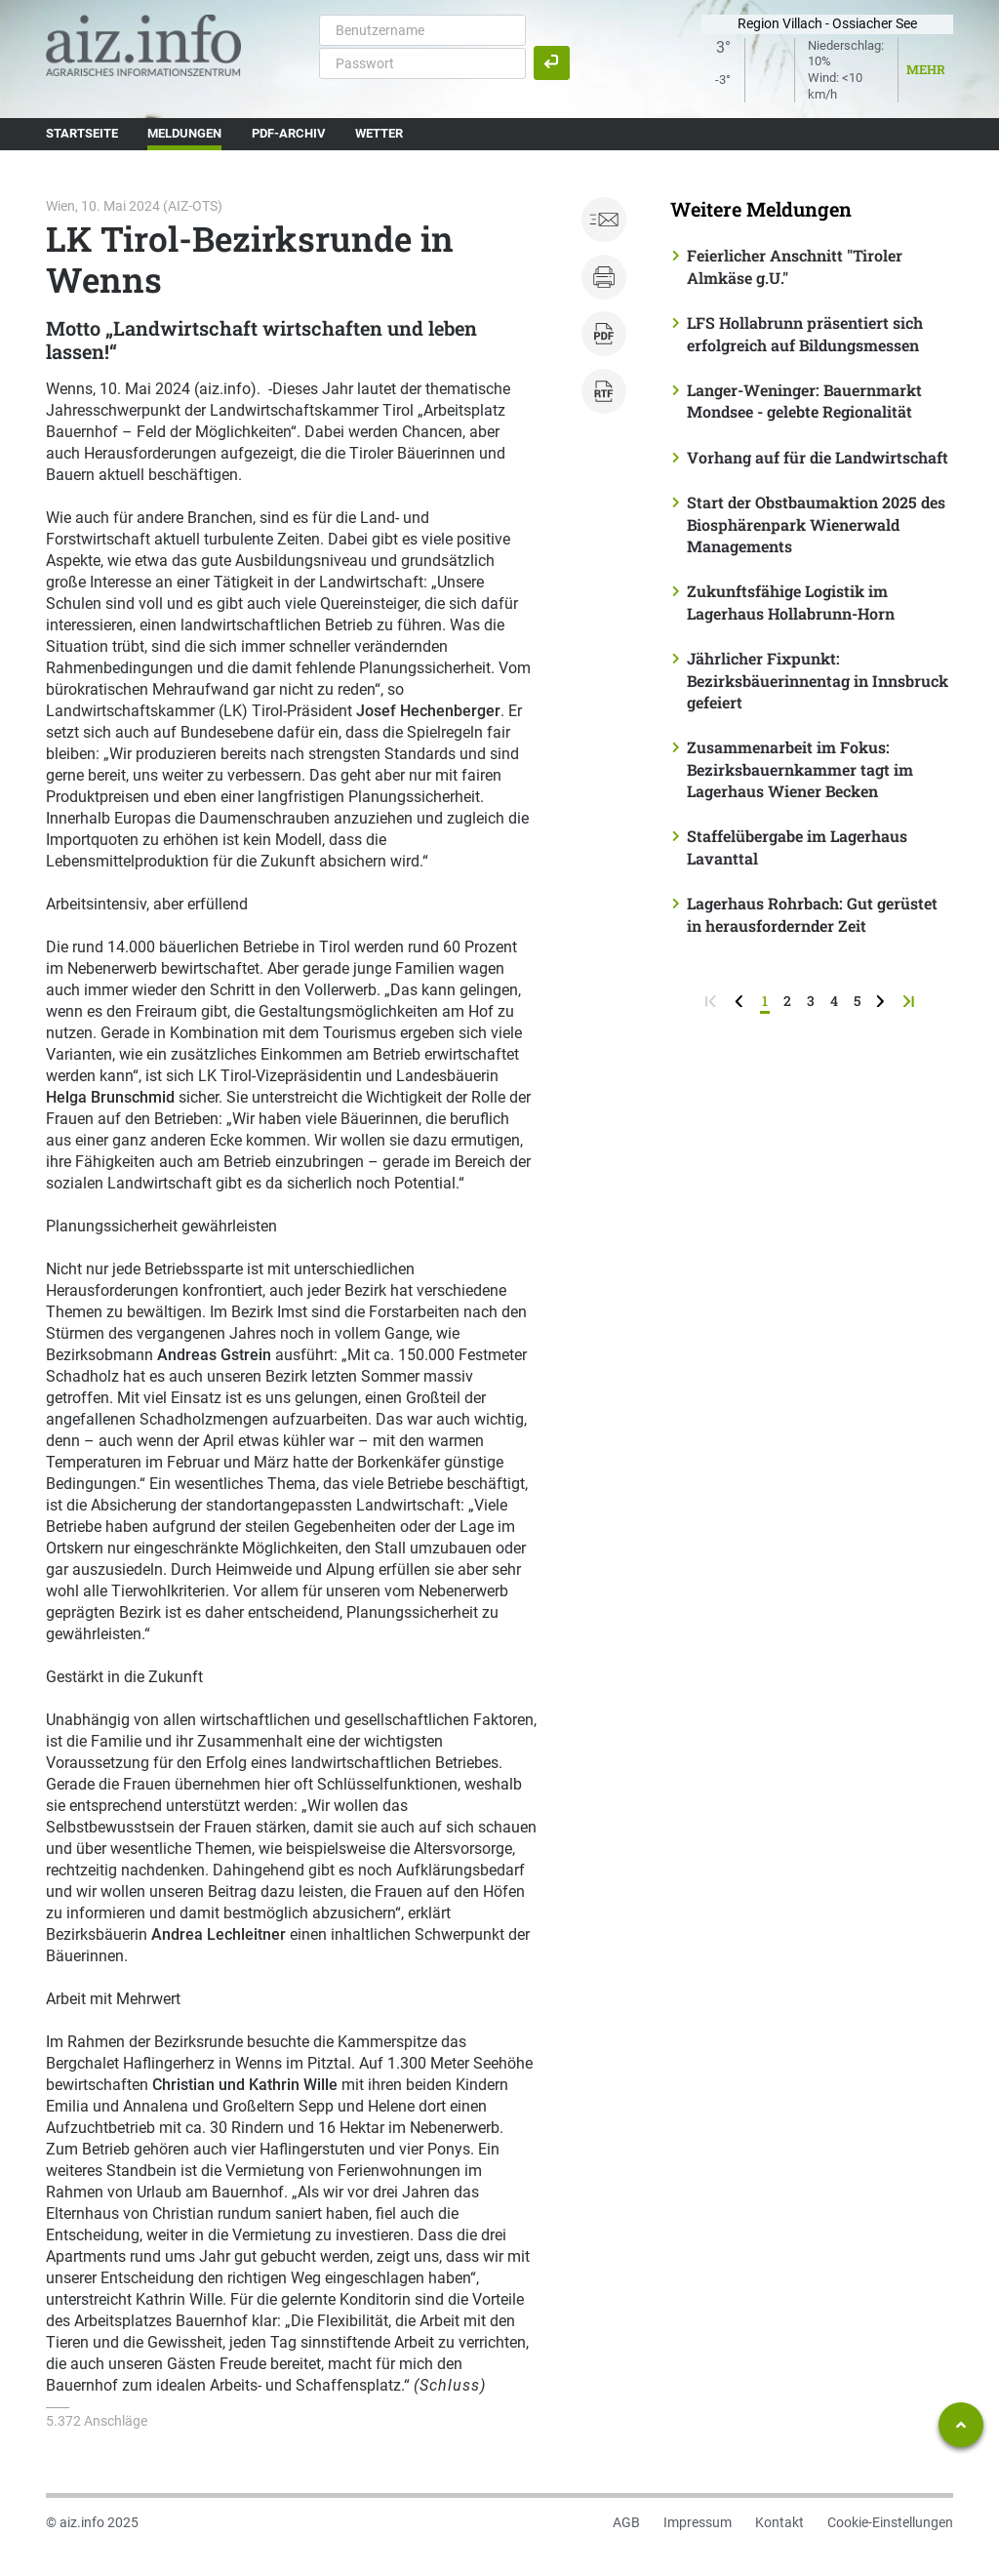 The image size is (999, 2576). What do you see at coordinates (800, 769) in the screenshot?
I see `Zusammenarbeit im Fokus: Bezirksbauernkammer tagt im Lagerhaus Wiener Becken` at bounding box center [800, 769].